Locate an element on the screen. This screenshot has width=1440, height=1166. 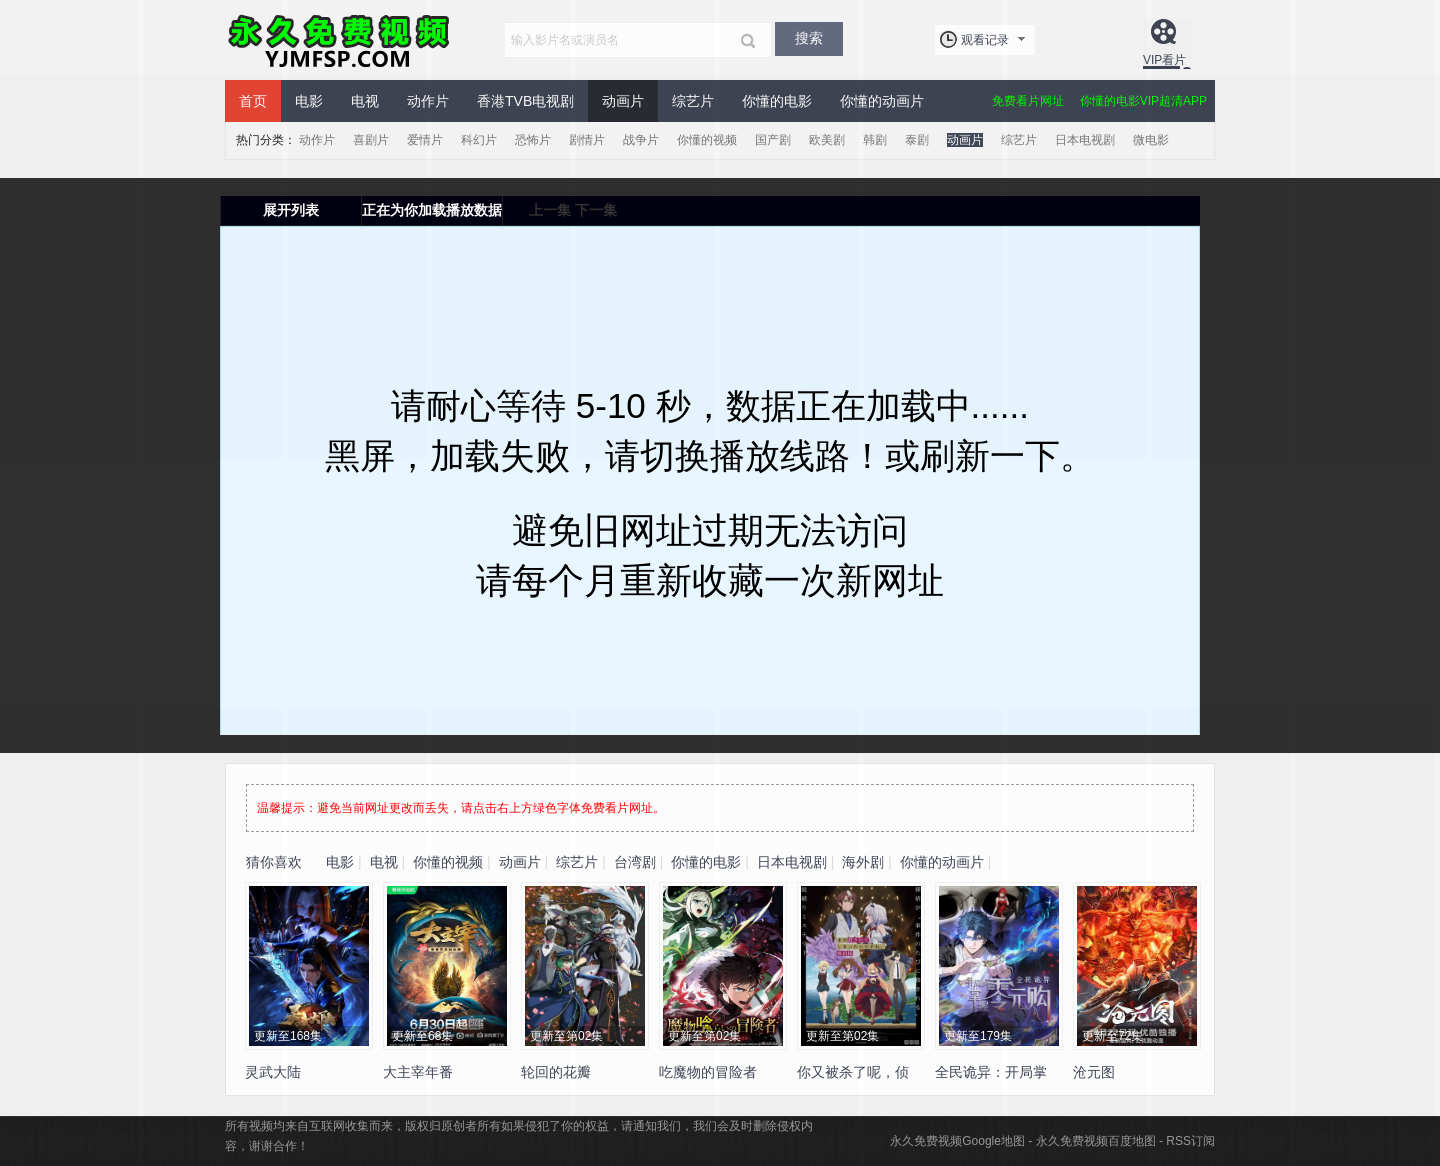
你懂的动画片 is located at coordinates (882, 101).